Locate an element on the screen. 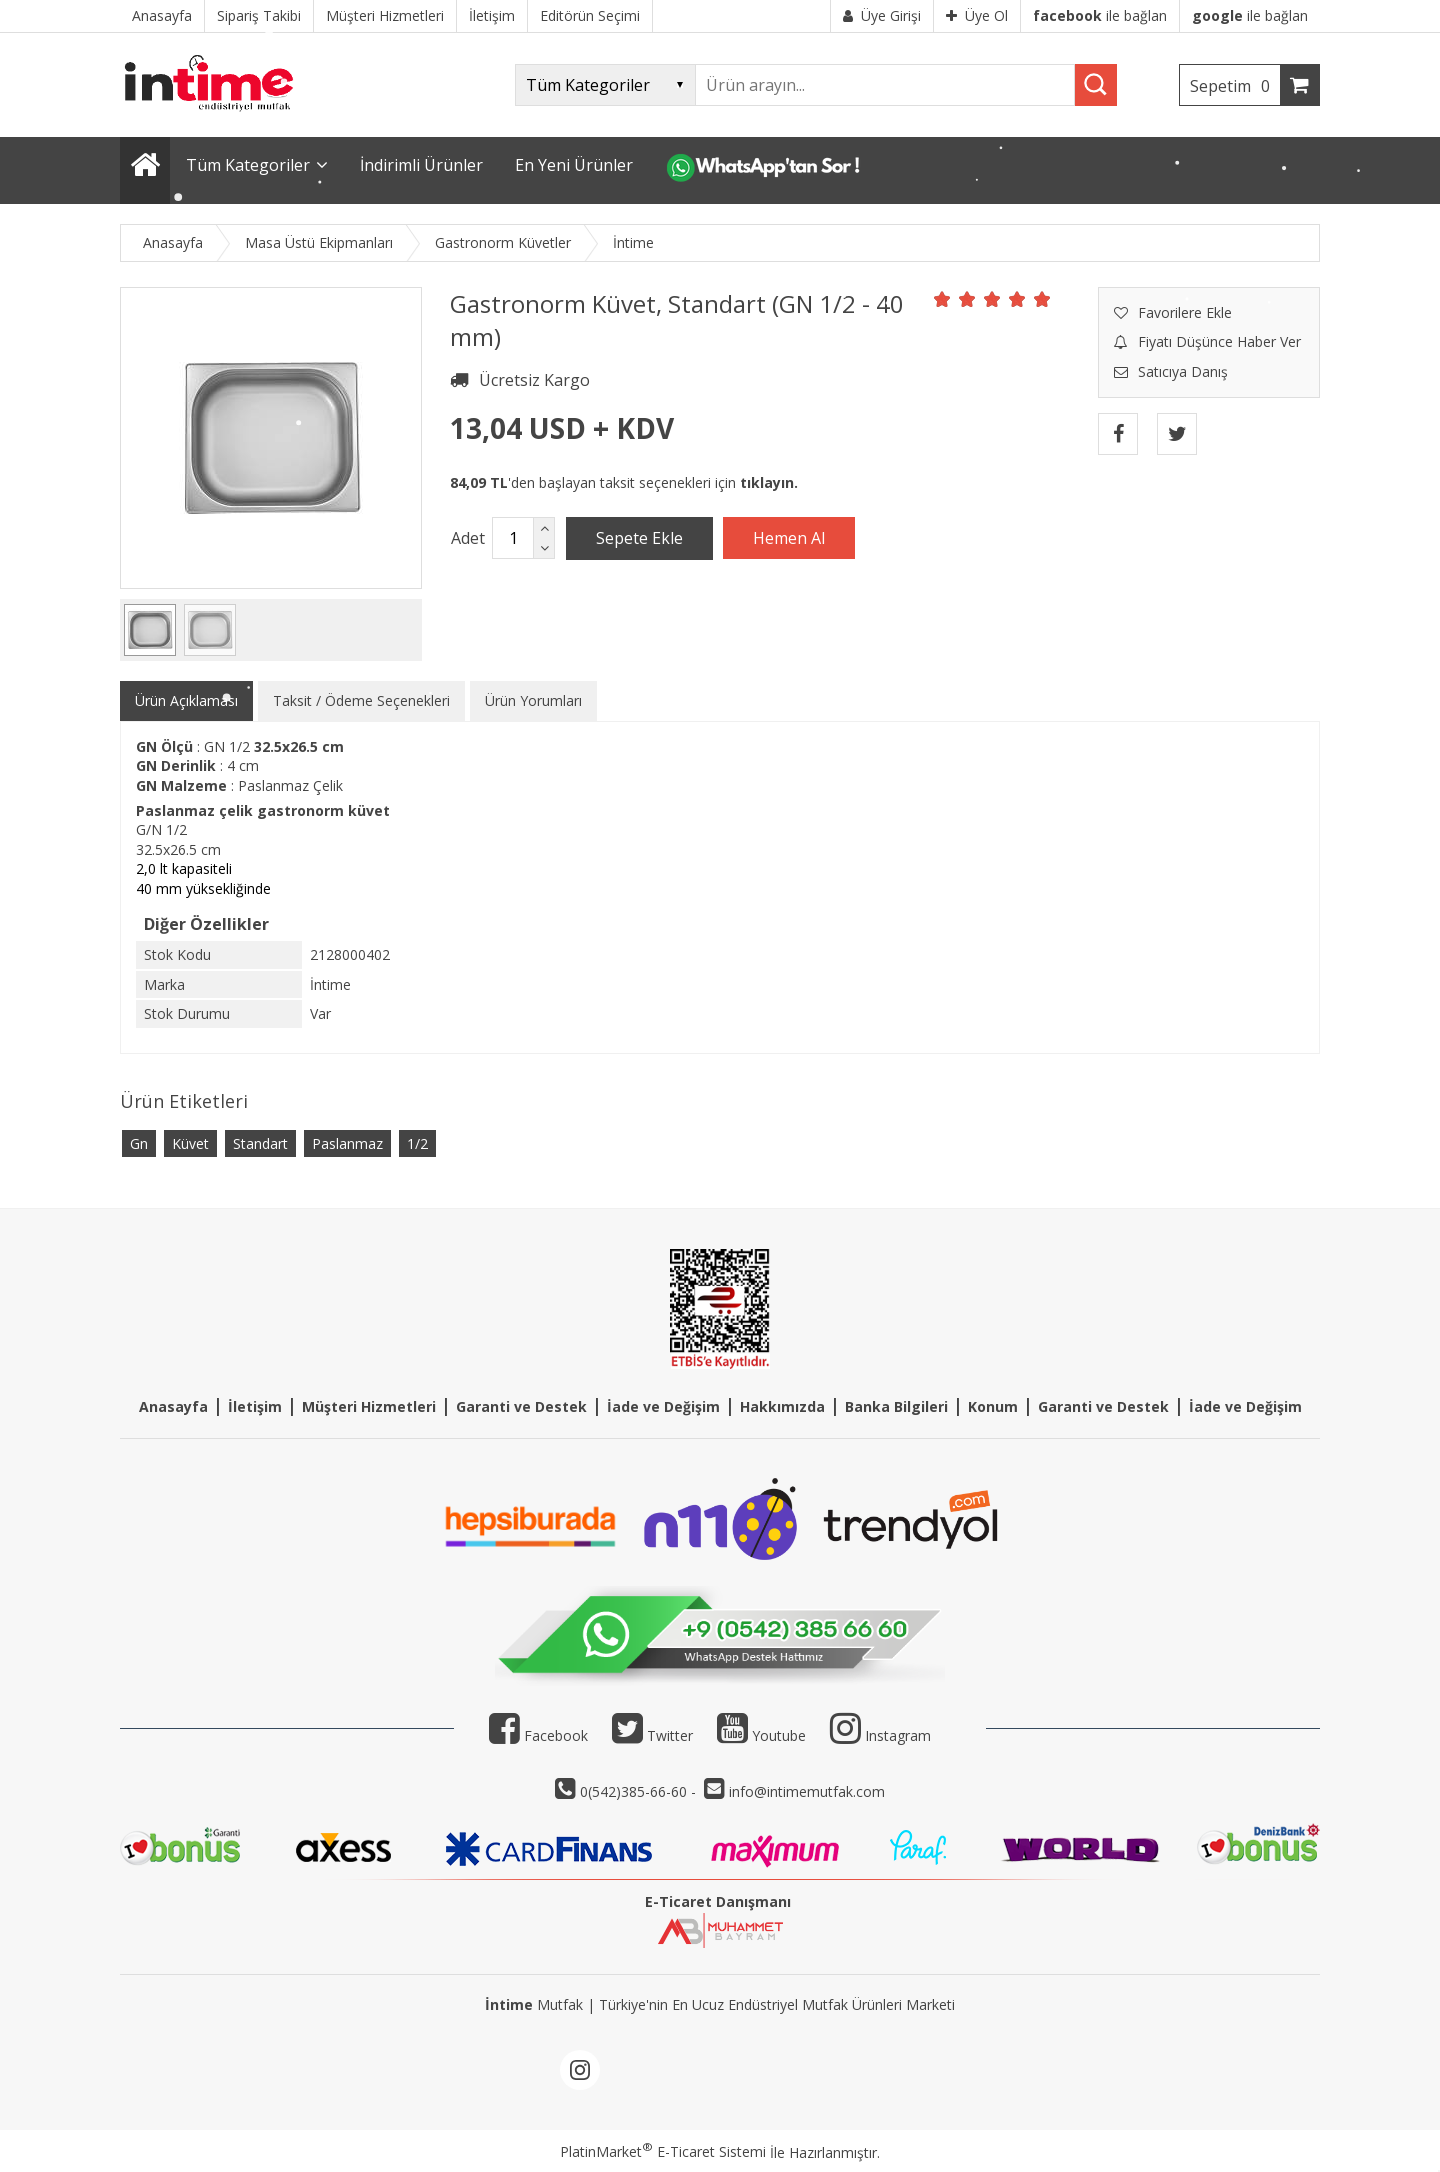  Üye Girişi is located at coordinates (882, 15).